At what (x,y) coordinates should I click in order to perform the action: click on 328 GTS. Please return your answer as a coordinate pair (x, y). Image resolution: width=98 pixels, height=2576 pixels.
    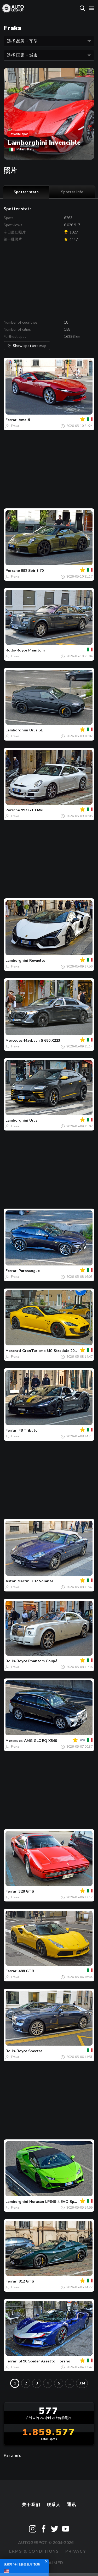
    Looking at the image, I should click on (26, 1891).